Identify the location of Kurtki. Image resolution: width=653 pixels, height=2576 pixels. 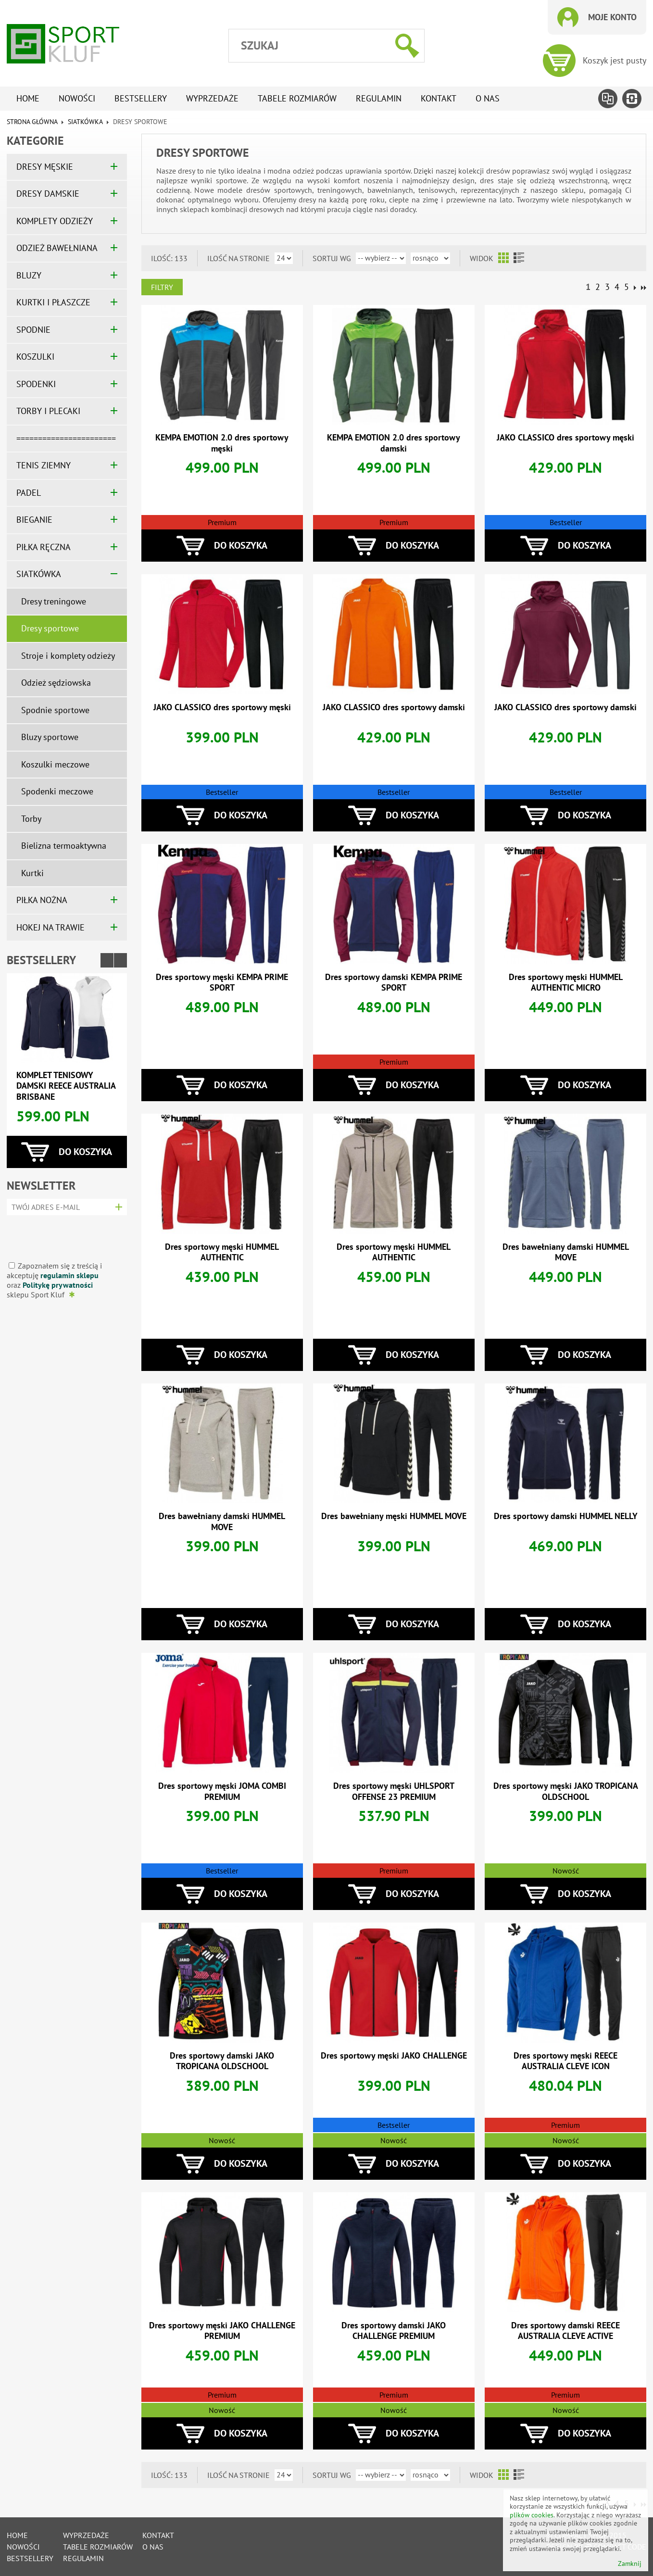
(32, 873).